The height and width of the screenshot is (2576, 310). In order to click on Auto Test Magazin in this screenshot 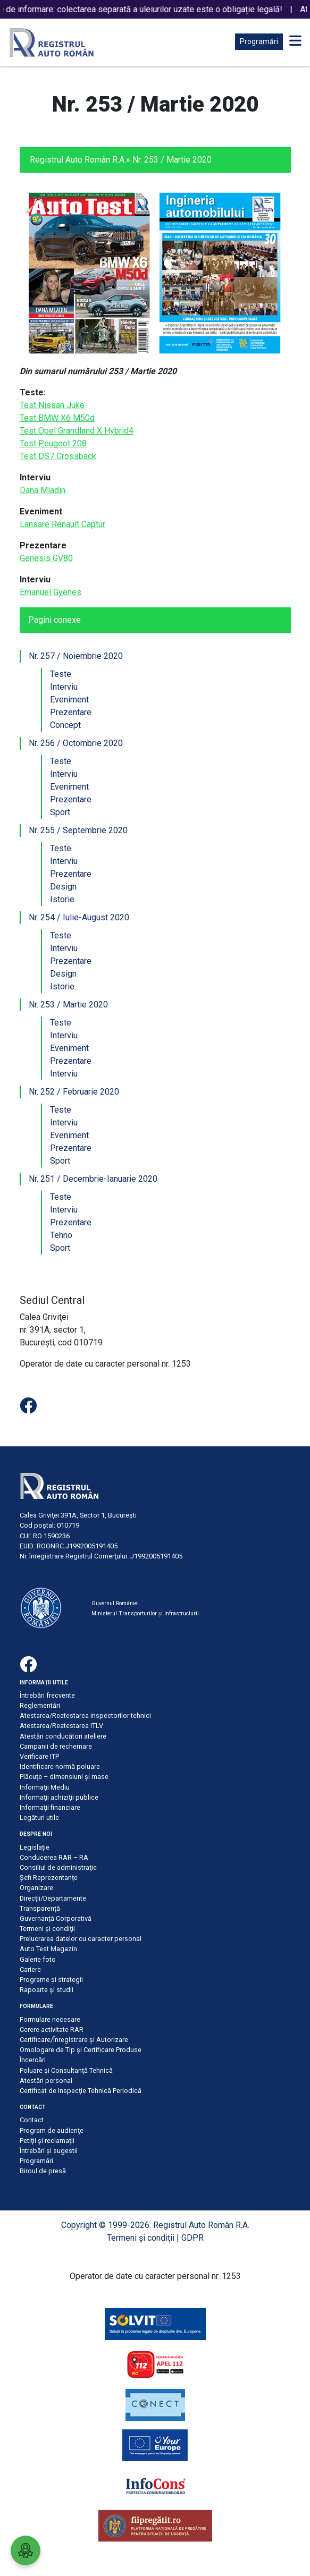, I will do `click(48, 1949)`.